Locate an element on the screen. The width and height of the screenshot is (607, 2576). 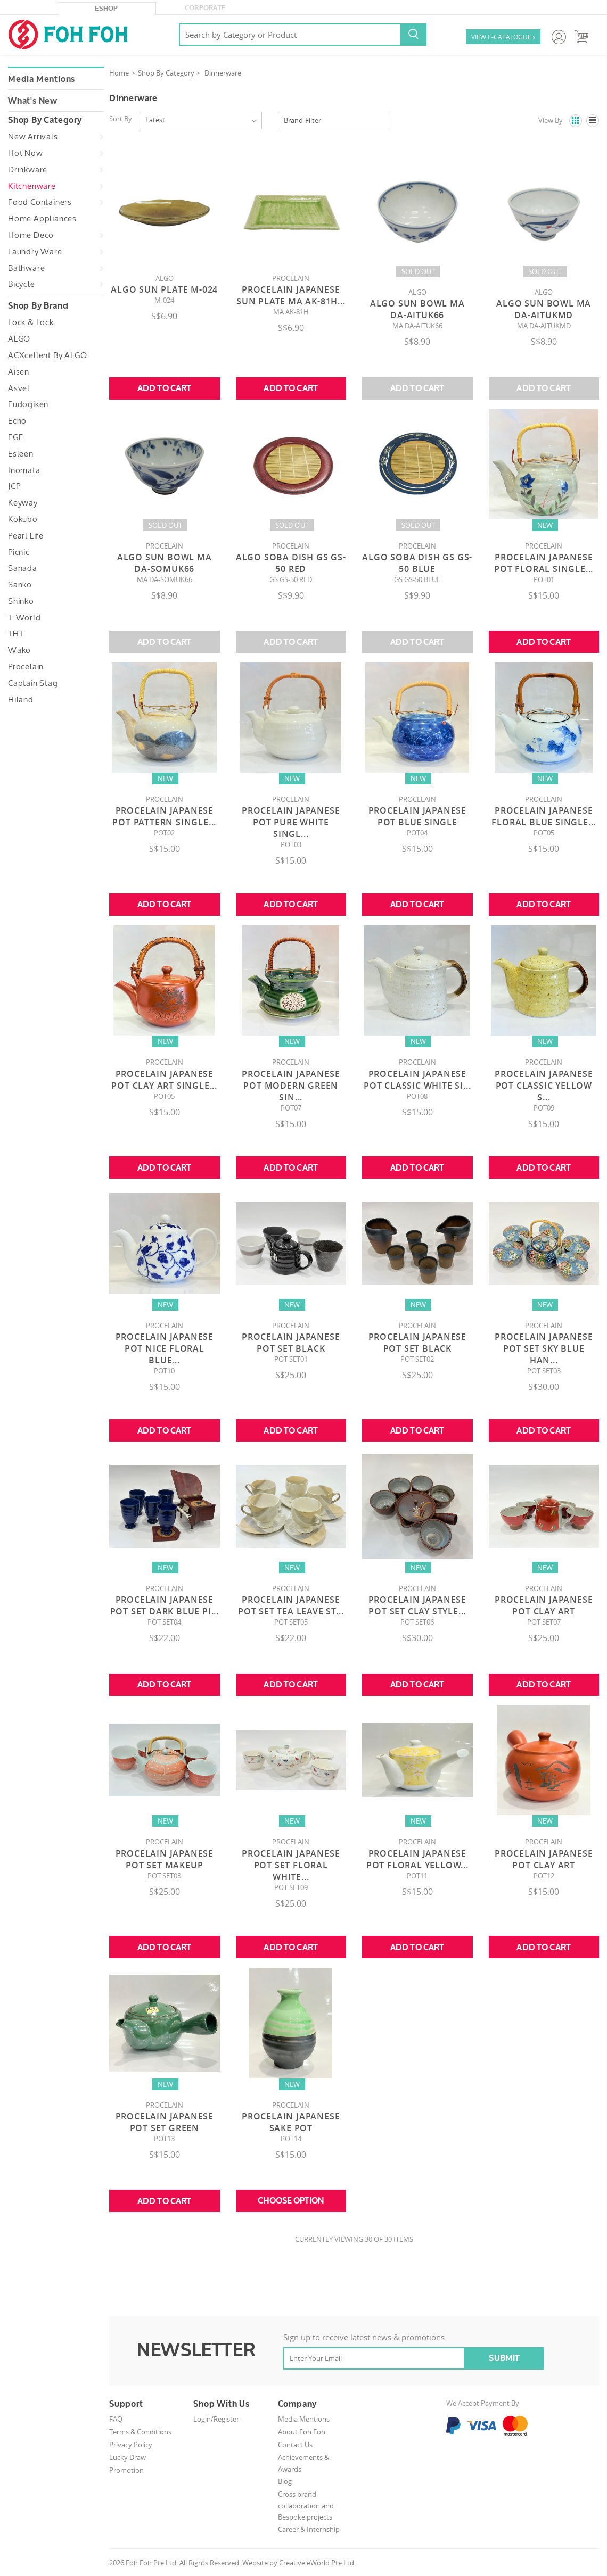
Blog is located at coordinates (285, 2481).